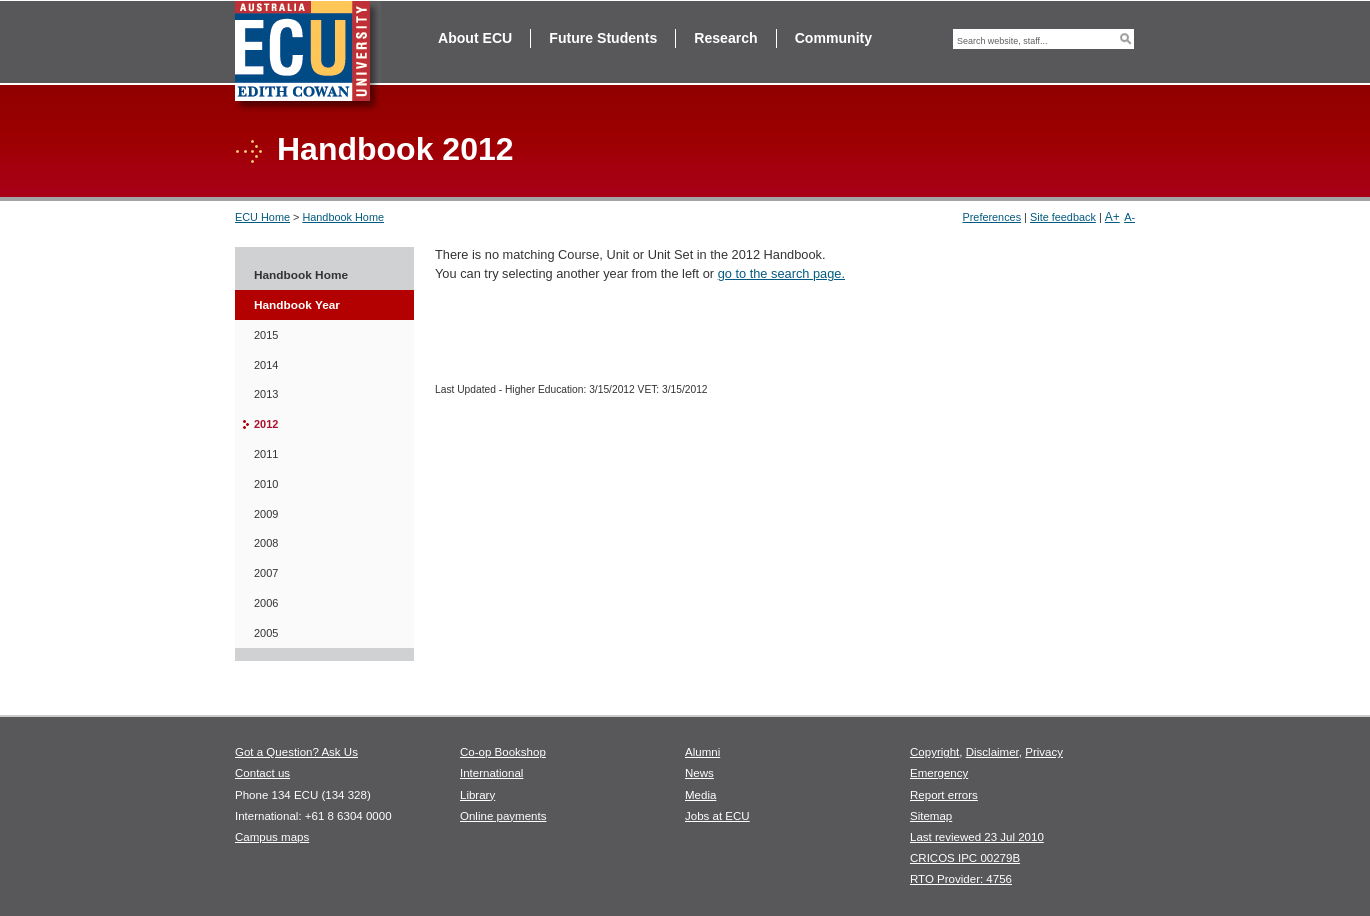 Image resolution: width=1370 pixels, height=916 pixels. What do you see at coordinates (262, 217) in the screenshot?
I see `ECU Home` at bounding box center [262, 217].